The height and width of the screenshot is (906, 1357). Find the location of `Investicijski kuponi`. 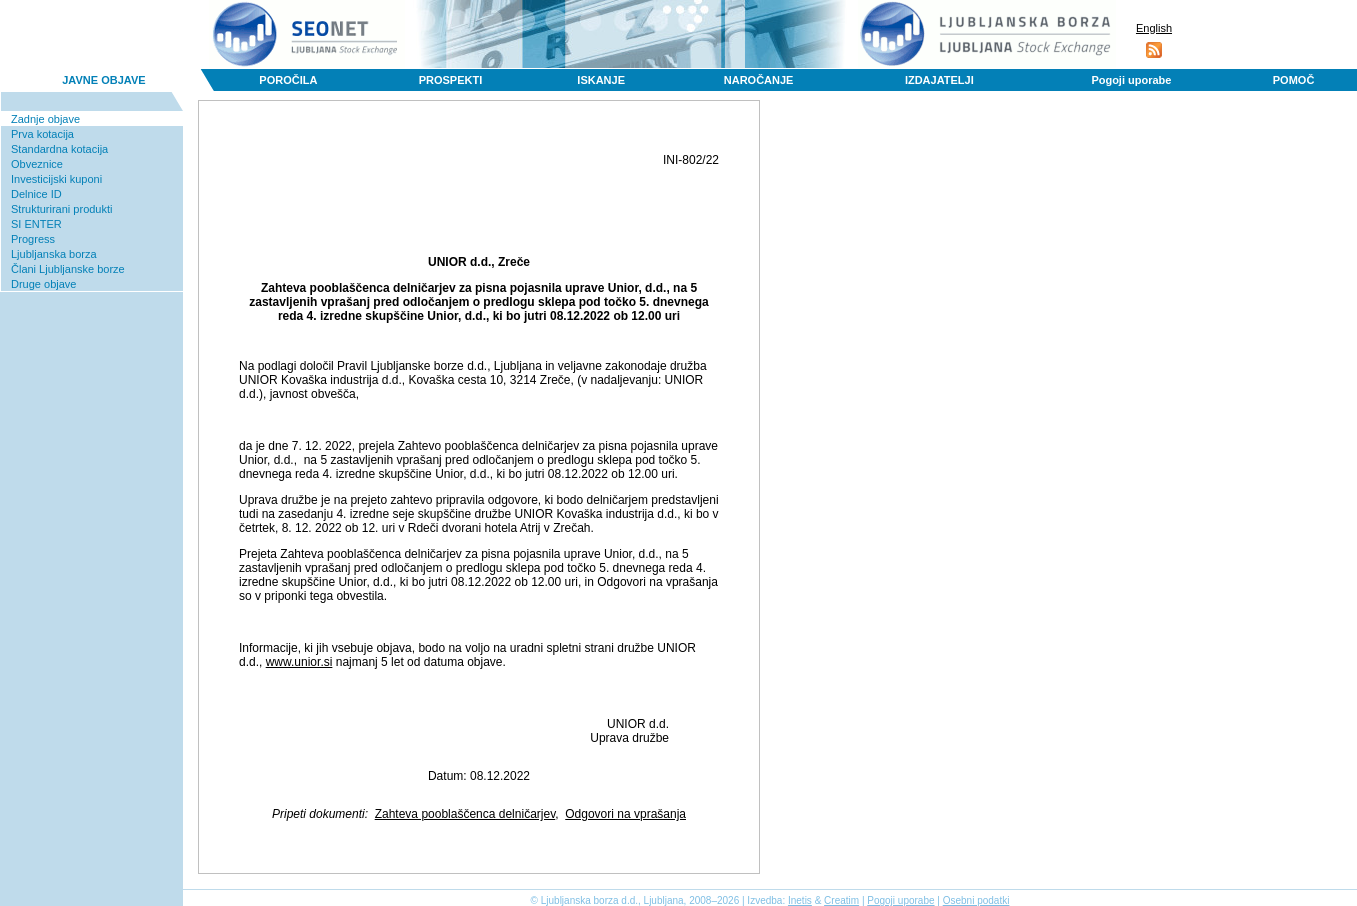

Investicijski kuponi is located at coordinates (56, 179).